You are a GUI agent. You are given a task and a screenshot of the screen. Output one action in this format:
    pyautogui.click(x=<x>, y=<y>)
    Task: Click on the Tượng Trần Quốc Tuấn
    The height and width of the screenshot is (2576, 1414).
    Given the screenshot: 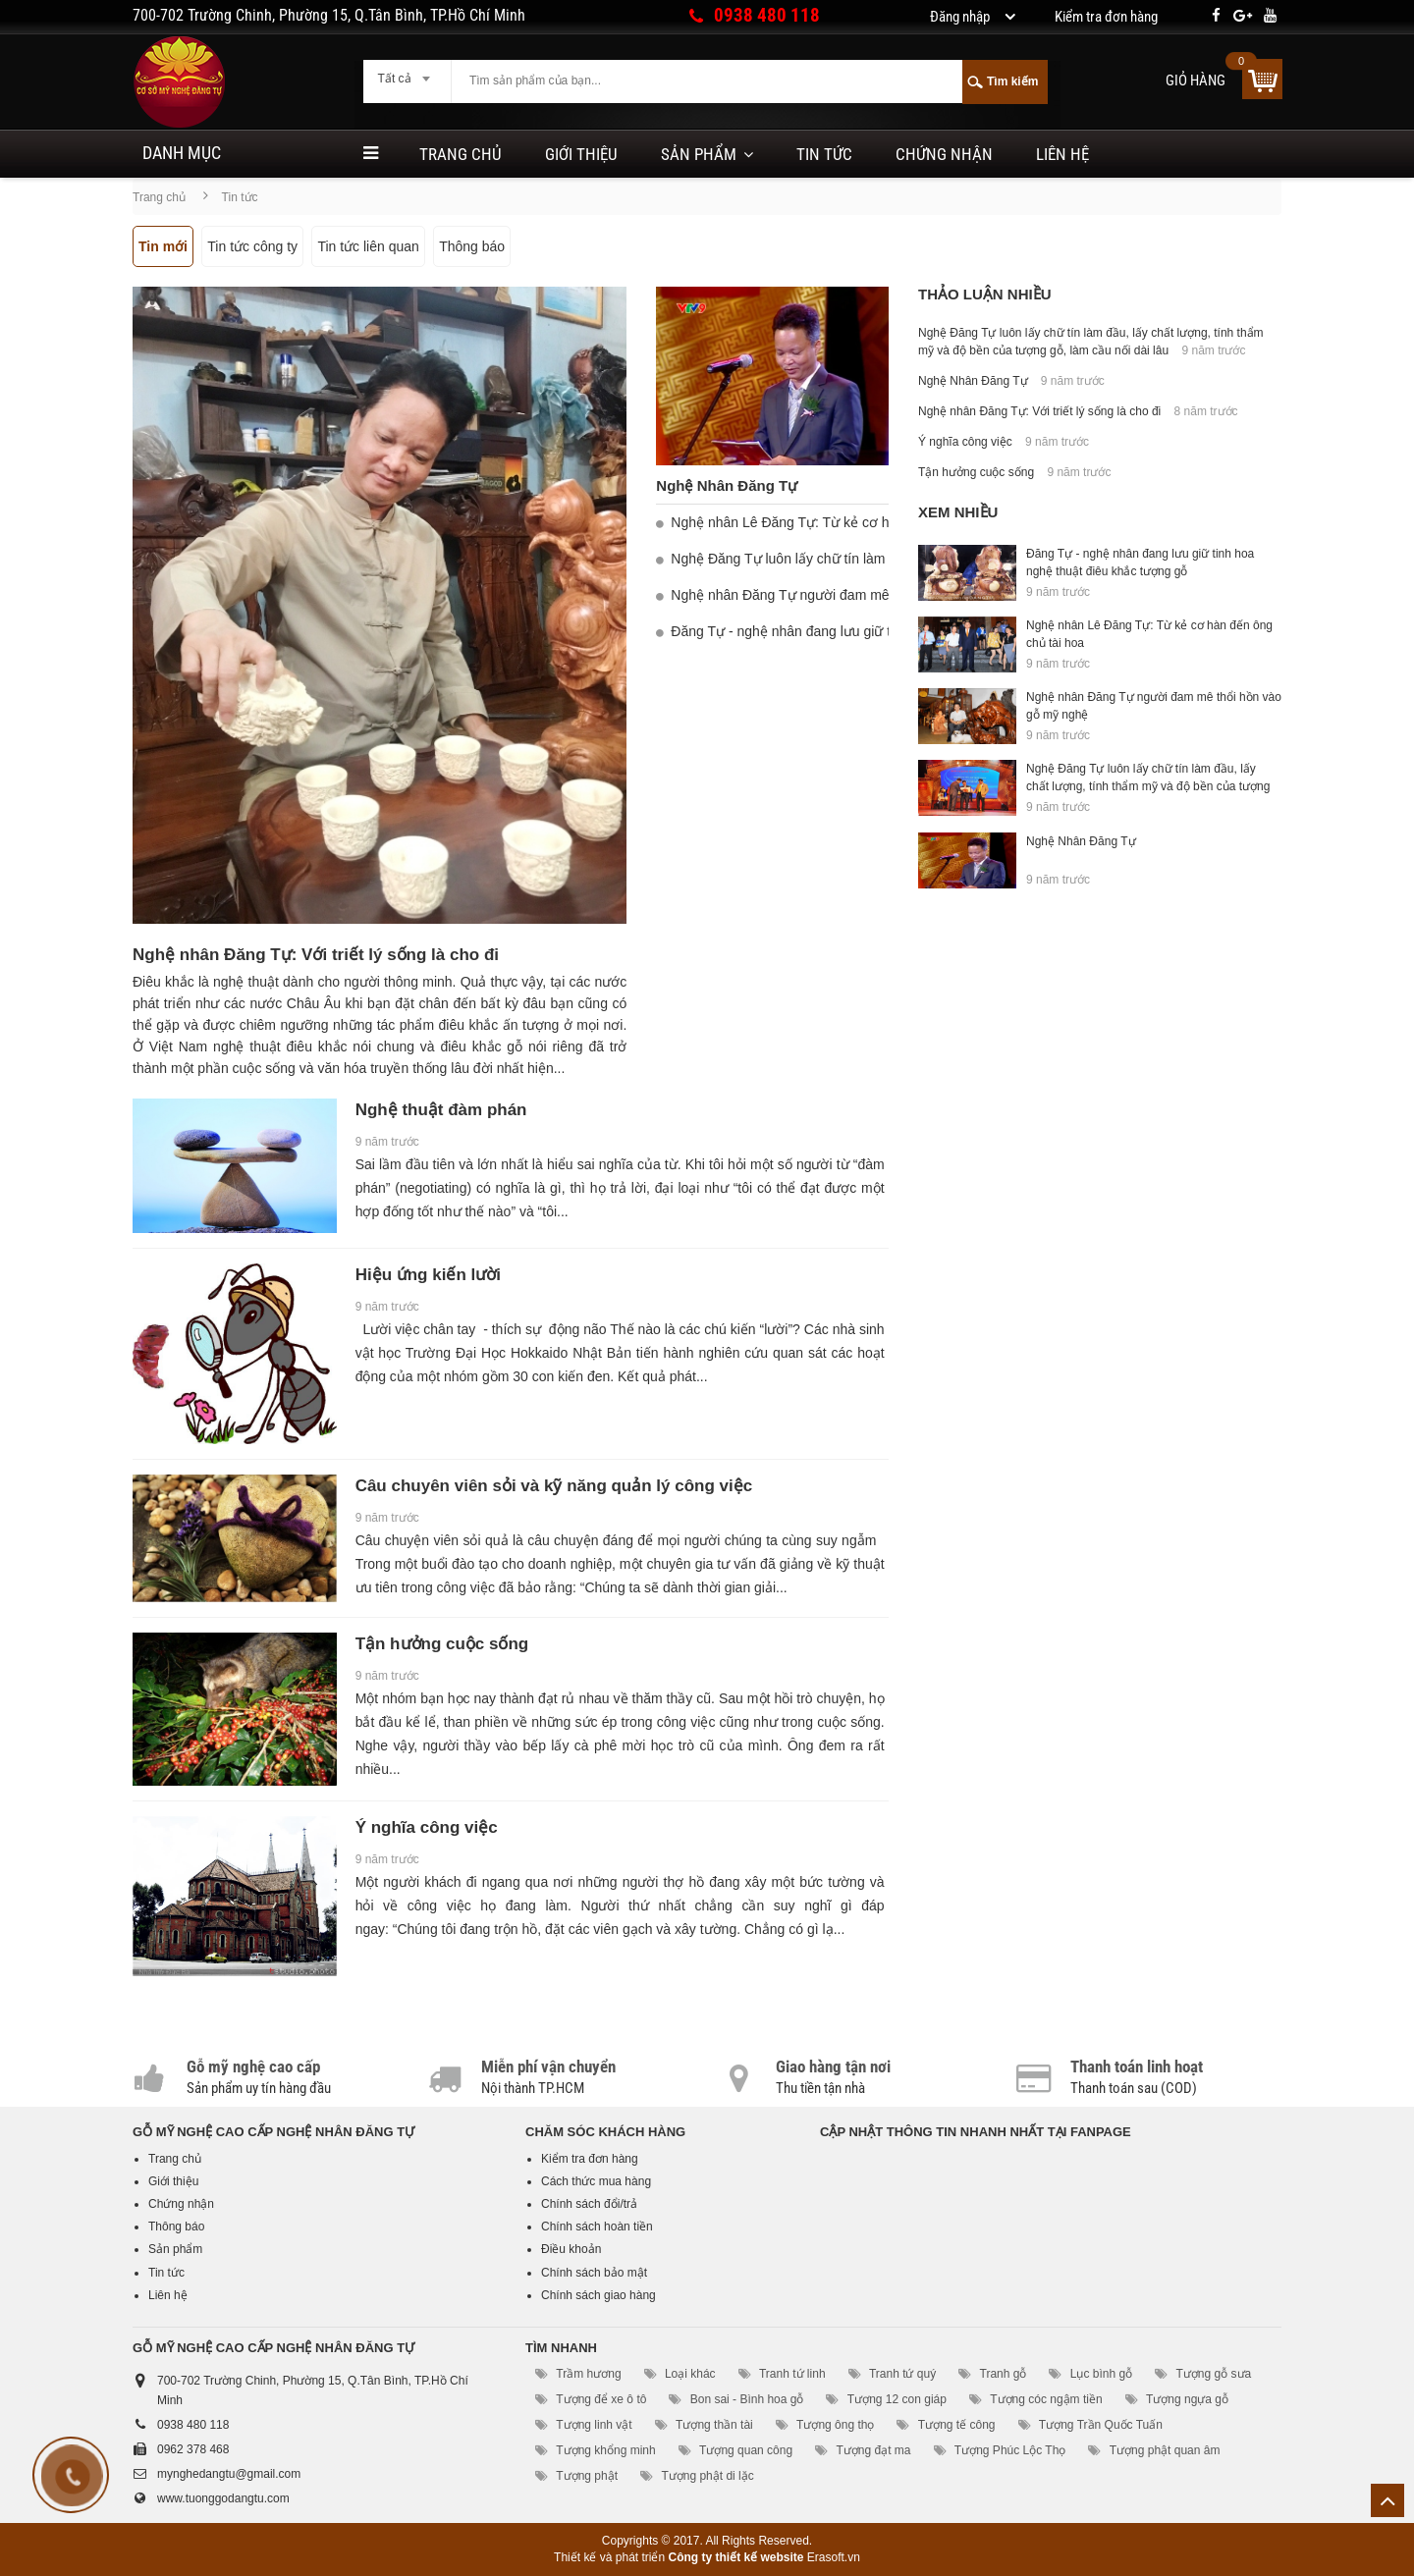 What is the action you would take?
    pyautogui.click(x=1101, y=2425)
    